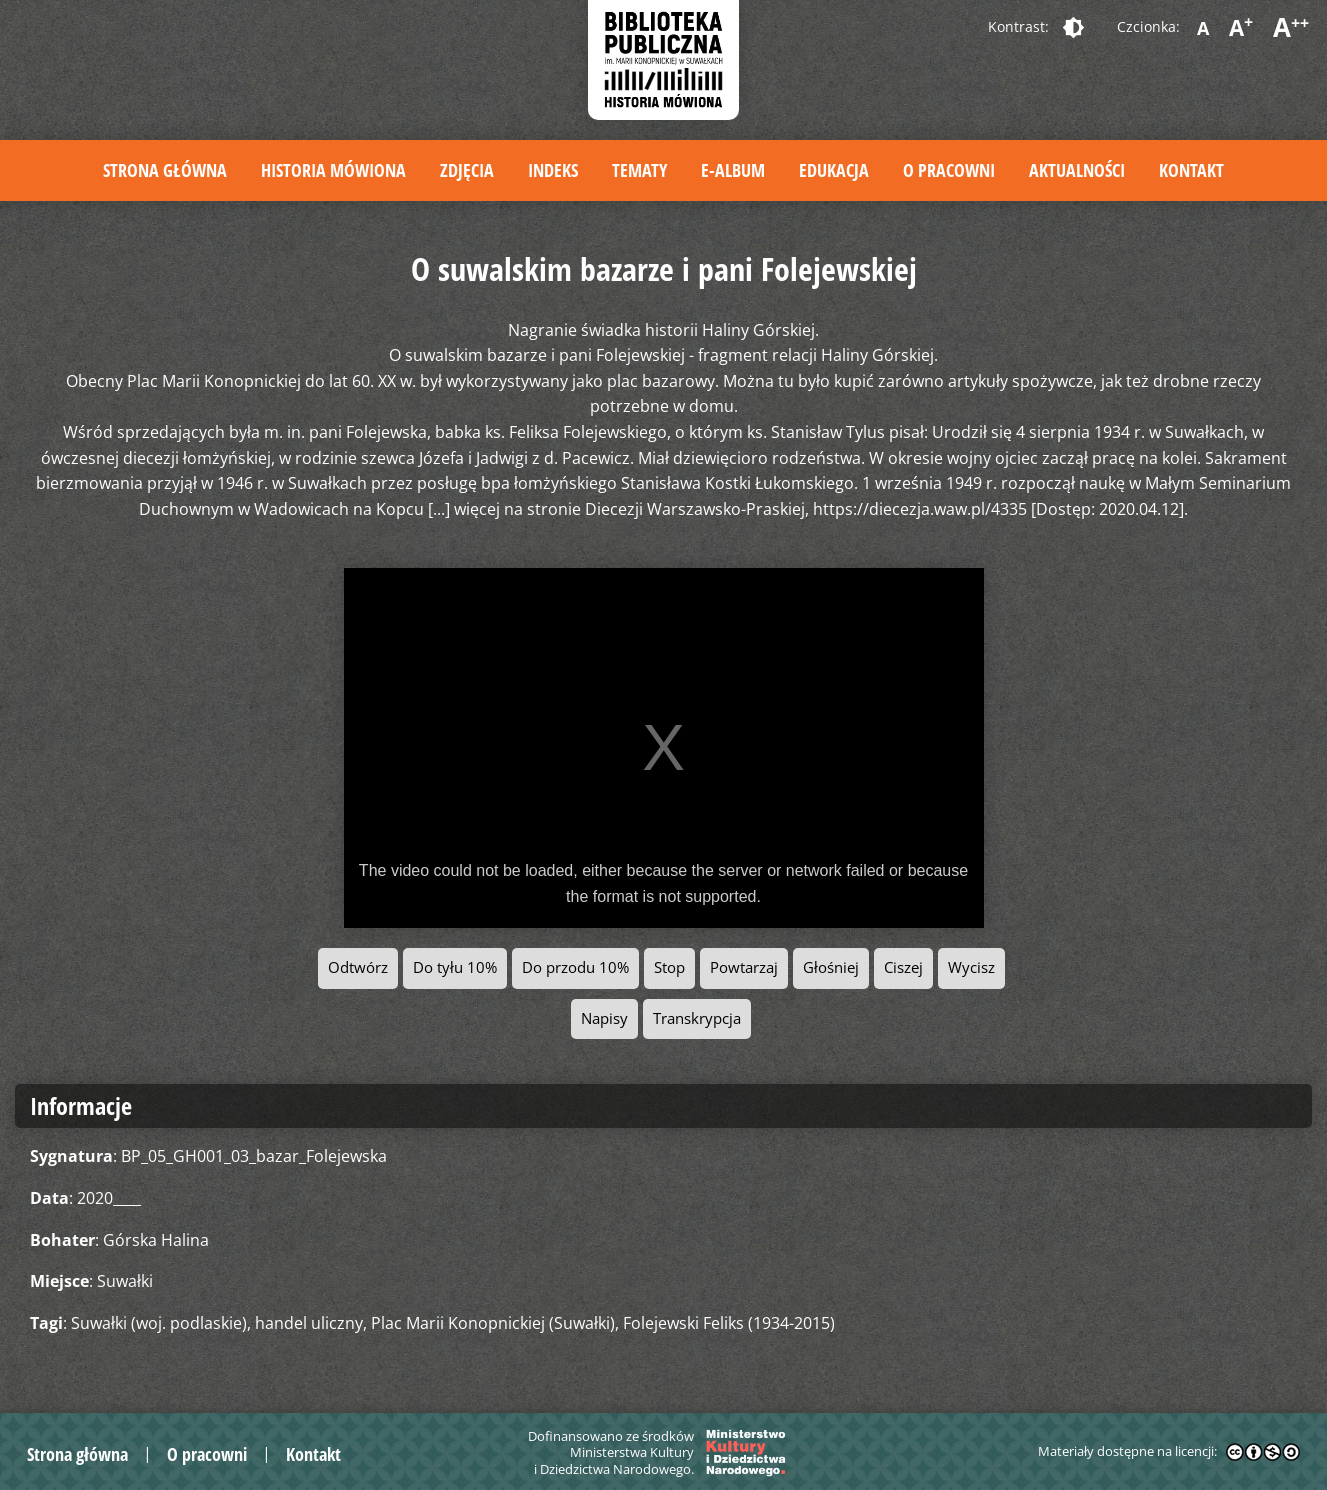  What do you see at coordinates (733, 170) in the screenshot?
I see `E-album` at bounding box center [733, 170].